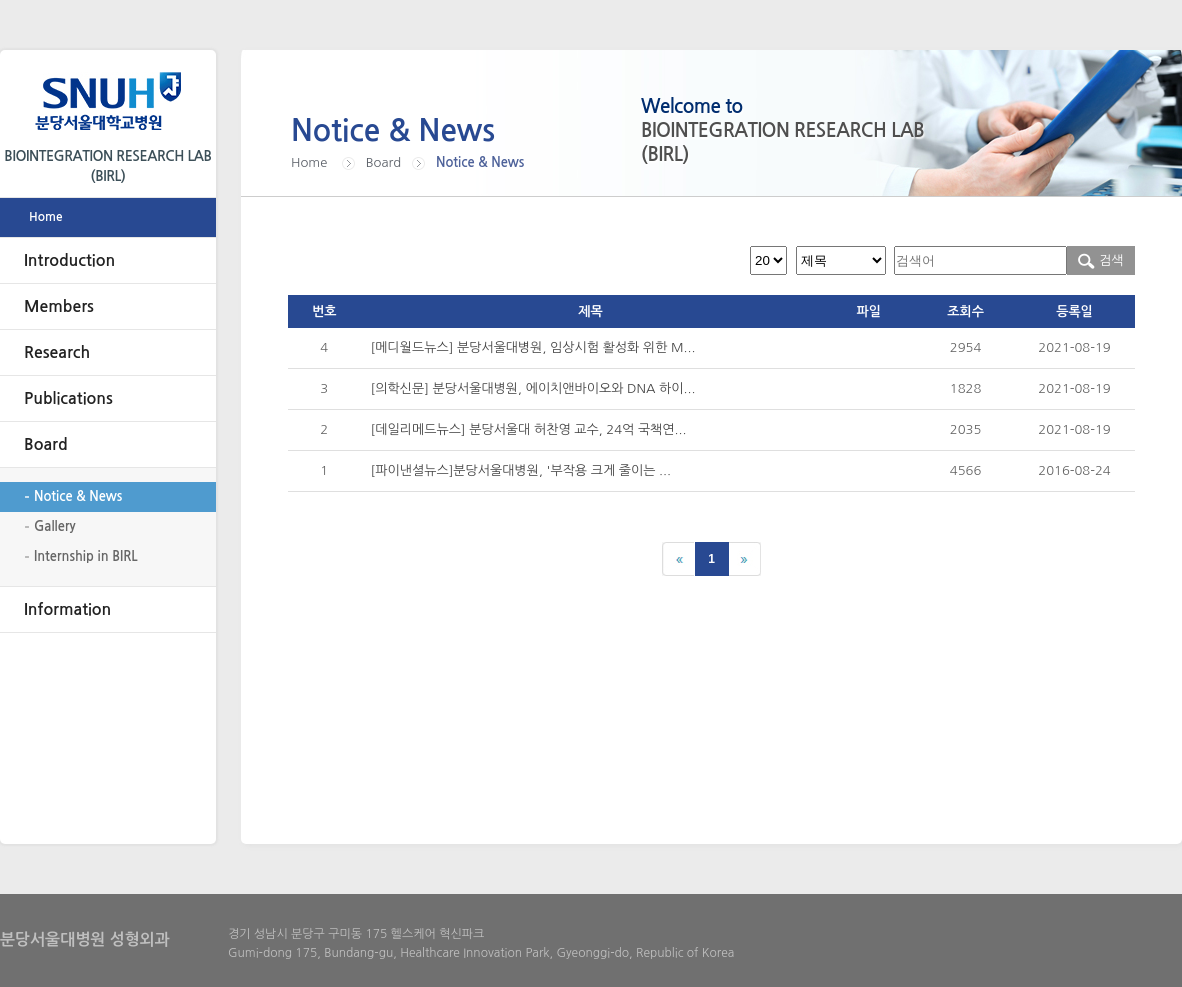  Describe the element at coordinates (533, 347) in the screenshot. I see `[메디월드뉴스] 분당서울대병원, 임상시험 활성화 위한 M...` at that location.